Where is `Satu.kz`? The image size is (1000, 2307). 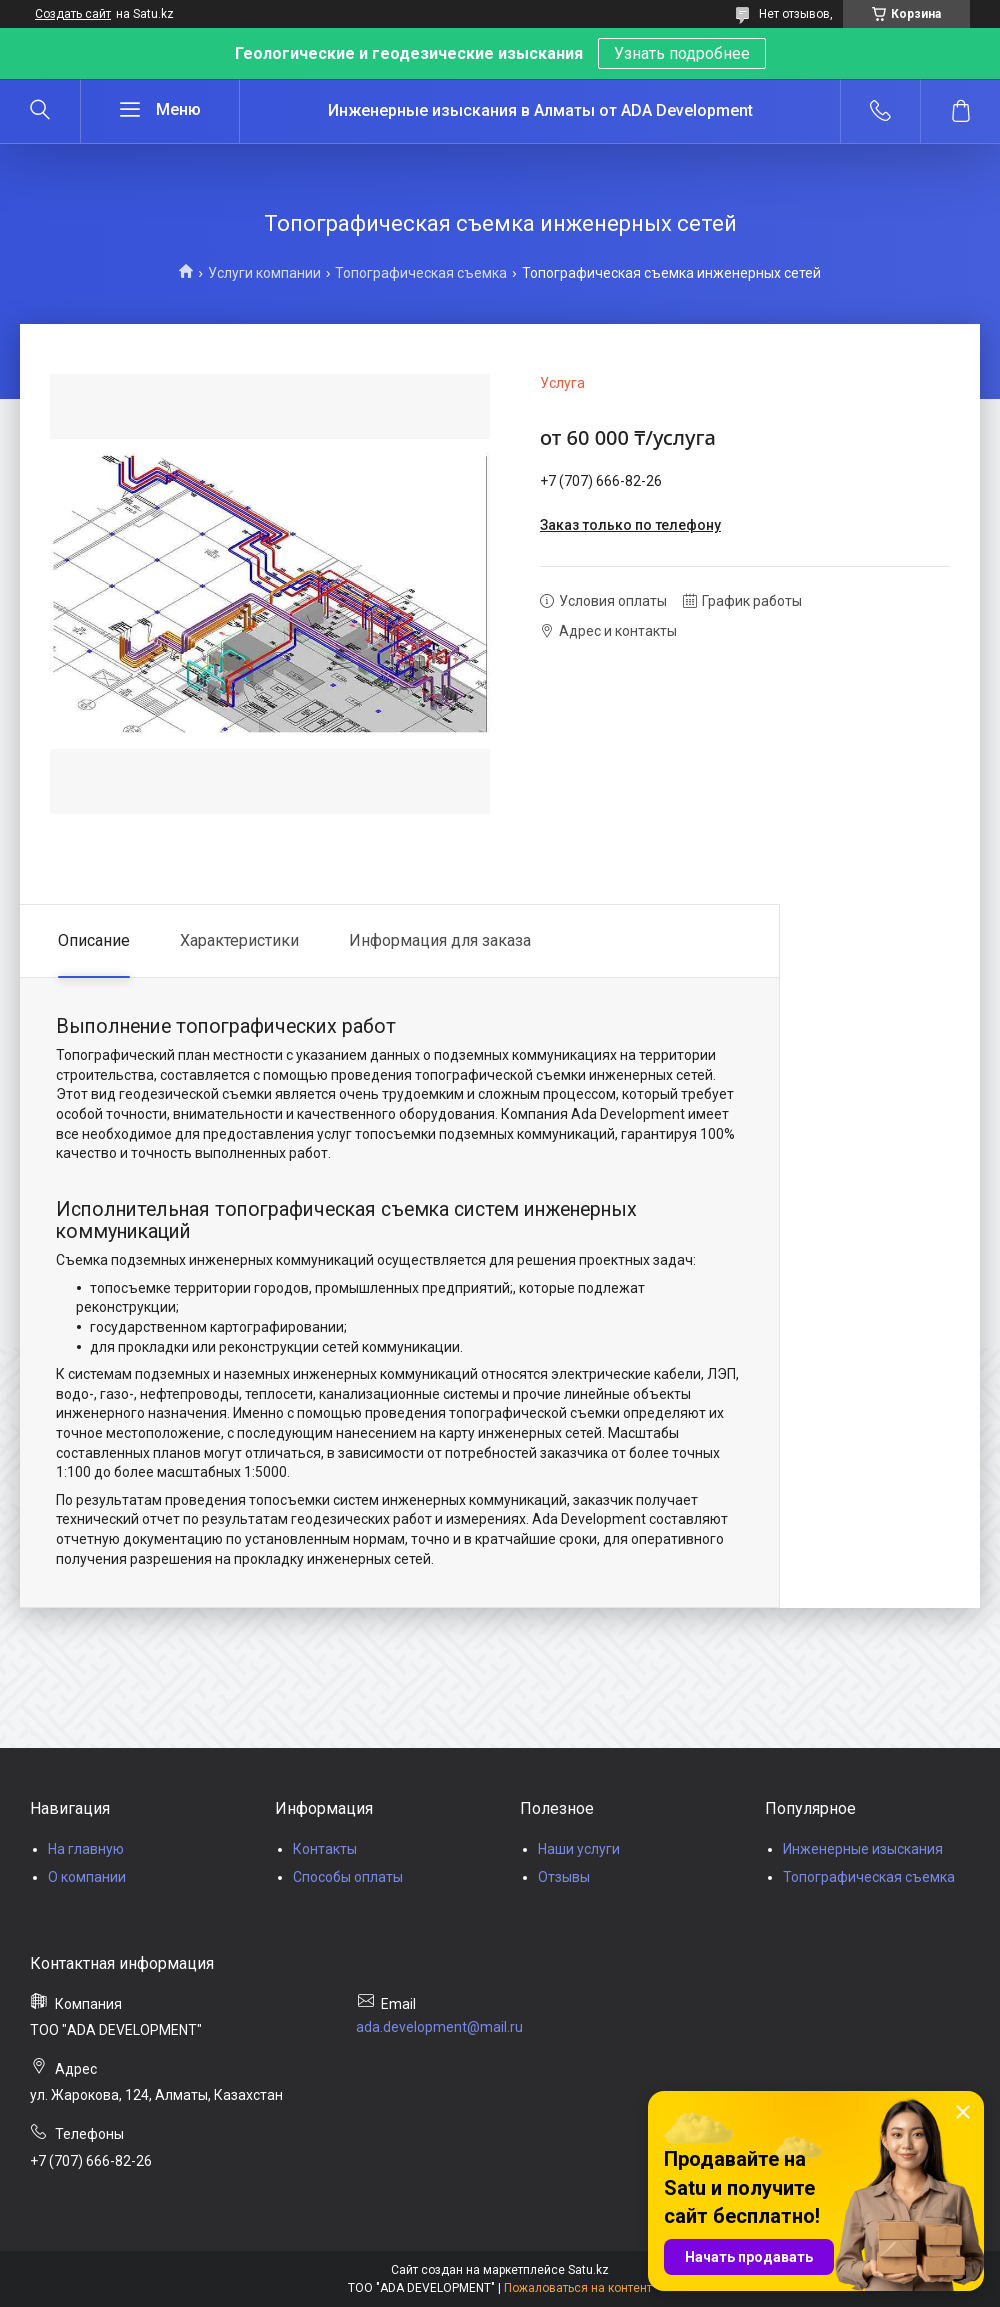
Satu.kz is located at coordinates (588, 2270).